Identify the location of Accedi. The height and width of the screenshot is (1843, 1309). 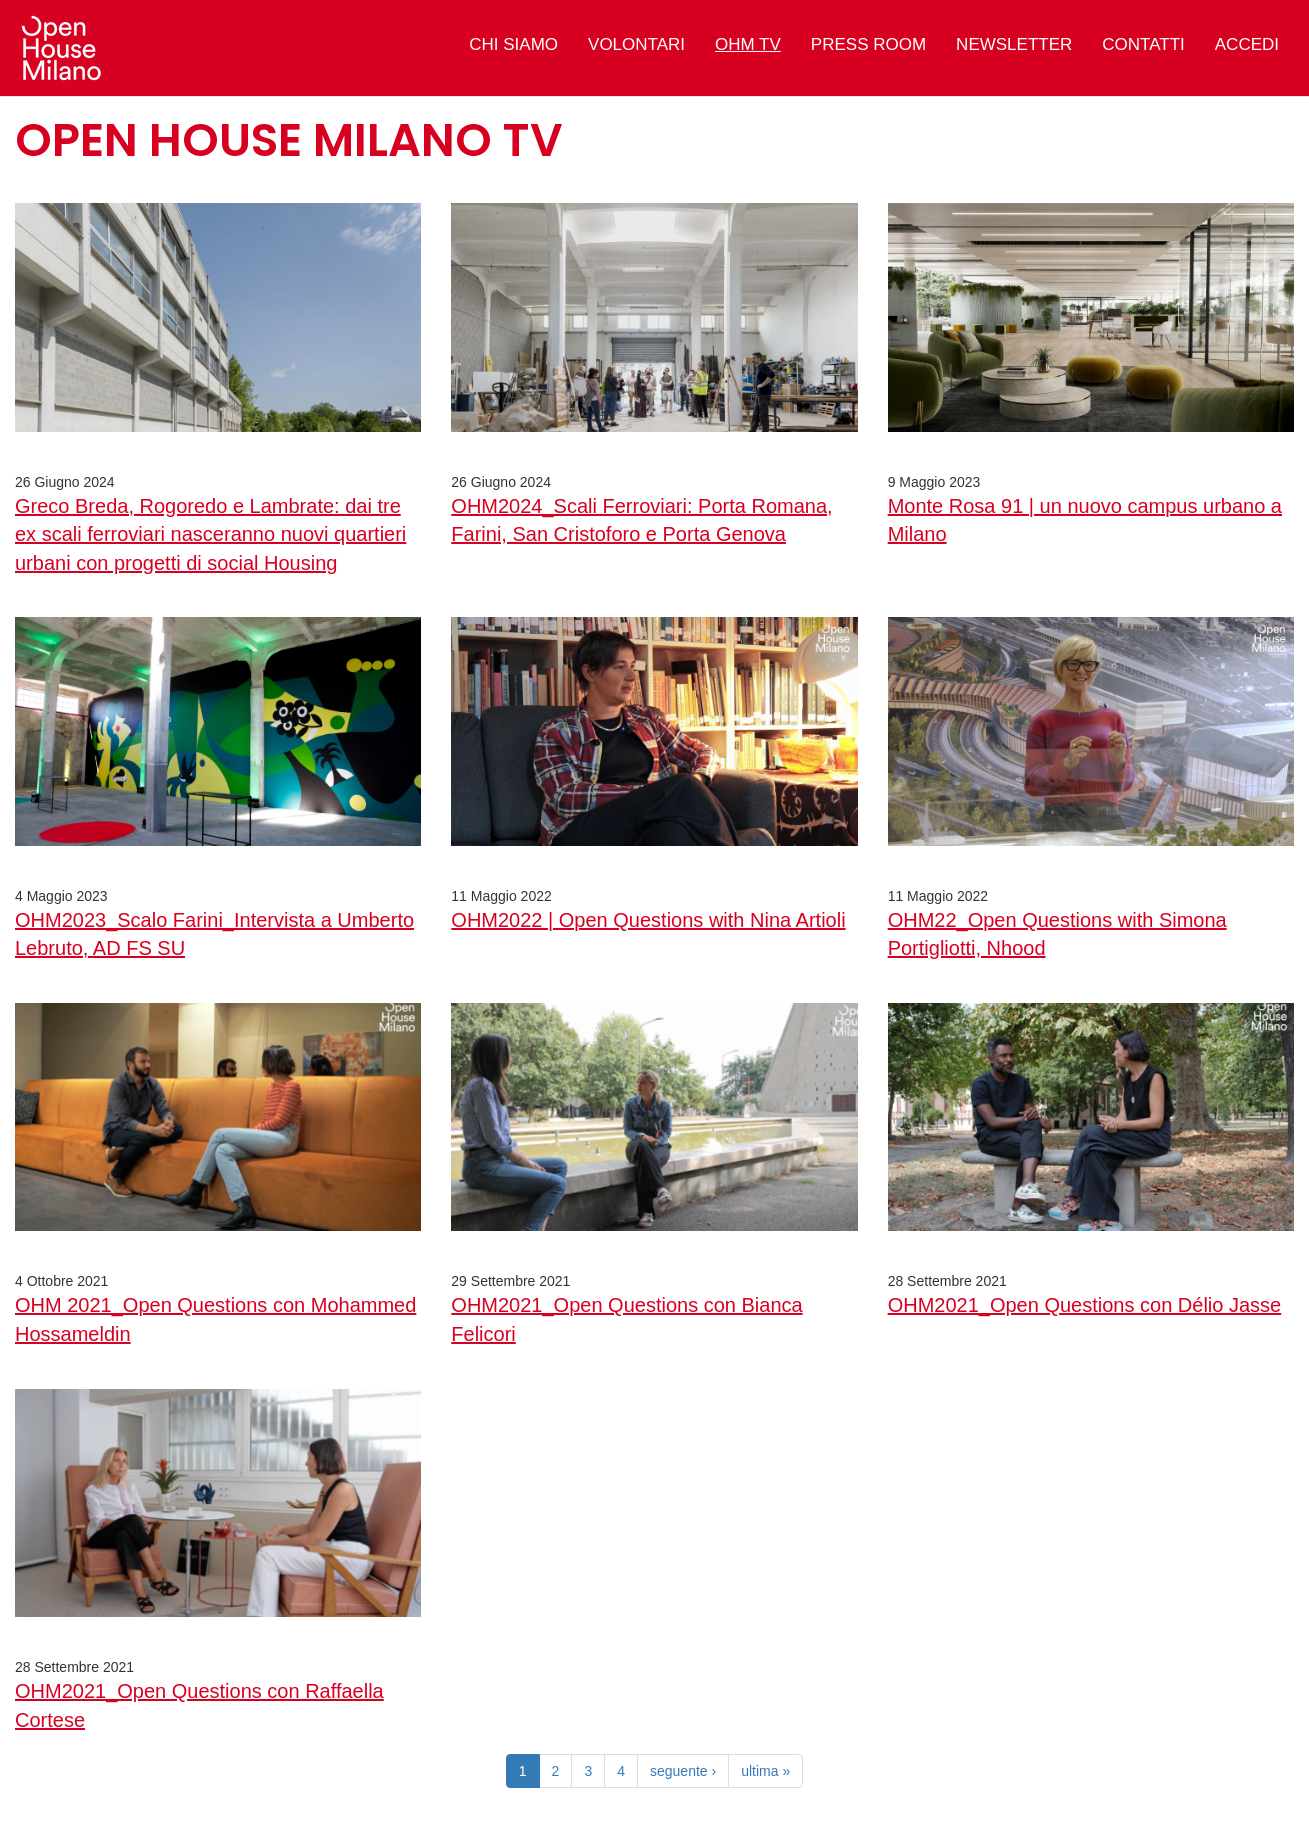
(1247, 44).